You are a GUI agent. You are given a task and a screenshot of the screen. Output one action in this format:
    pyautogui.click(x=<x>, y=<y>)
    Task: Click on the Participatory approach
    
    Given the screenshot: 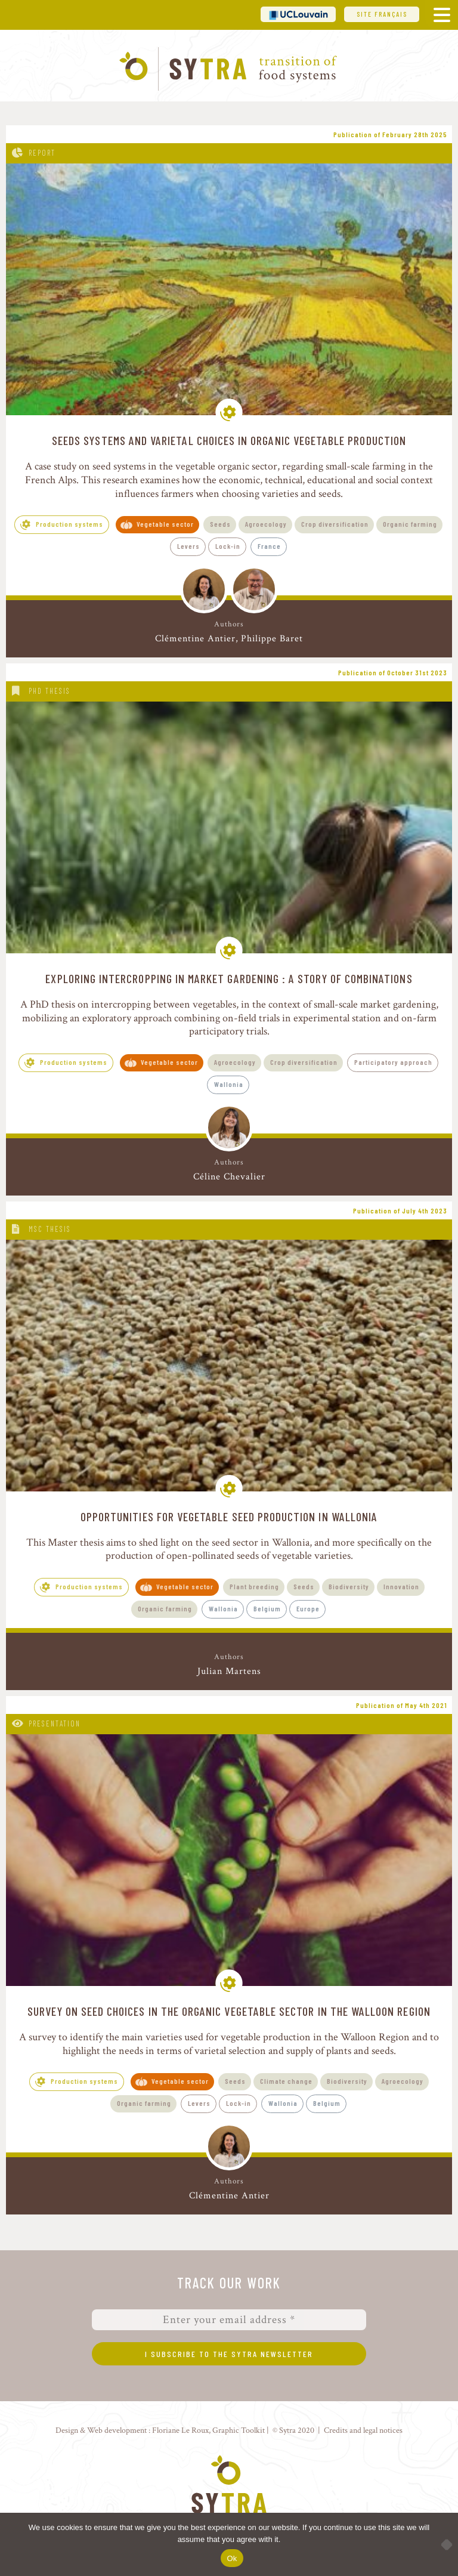 What is the action you would take?
    pyautogui.click(x=393, y=1062)
    